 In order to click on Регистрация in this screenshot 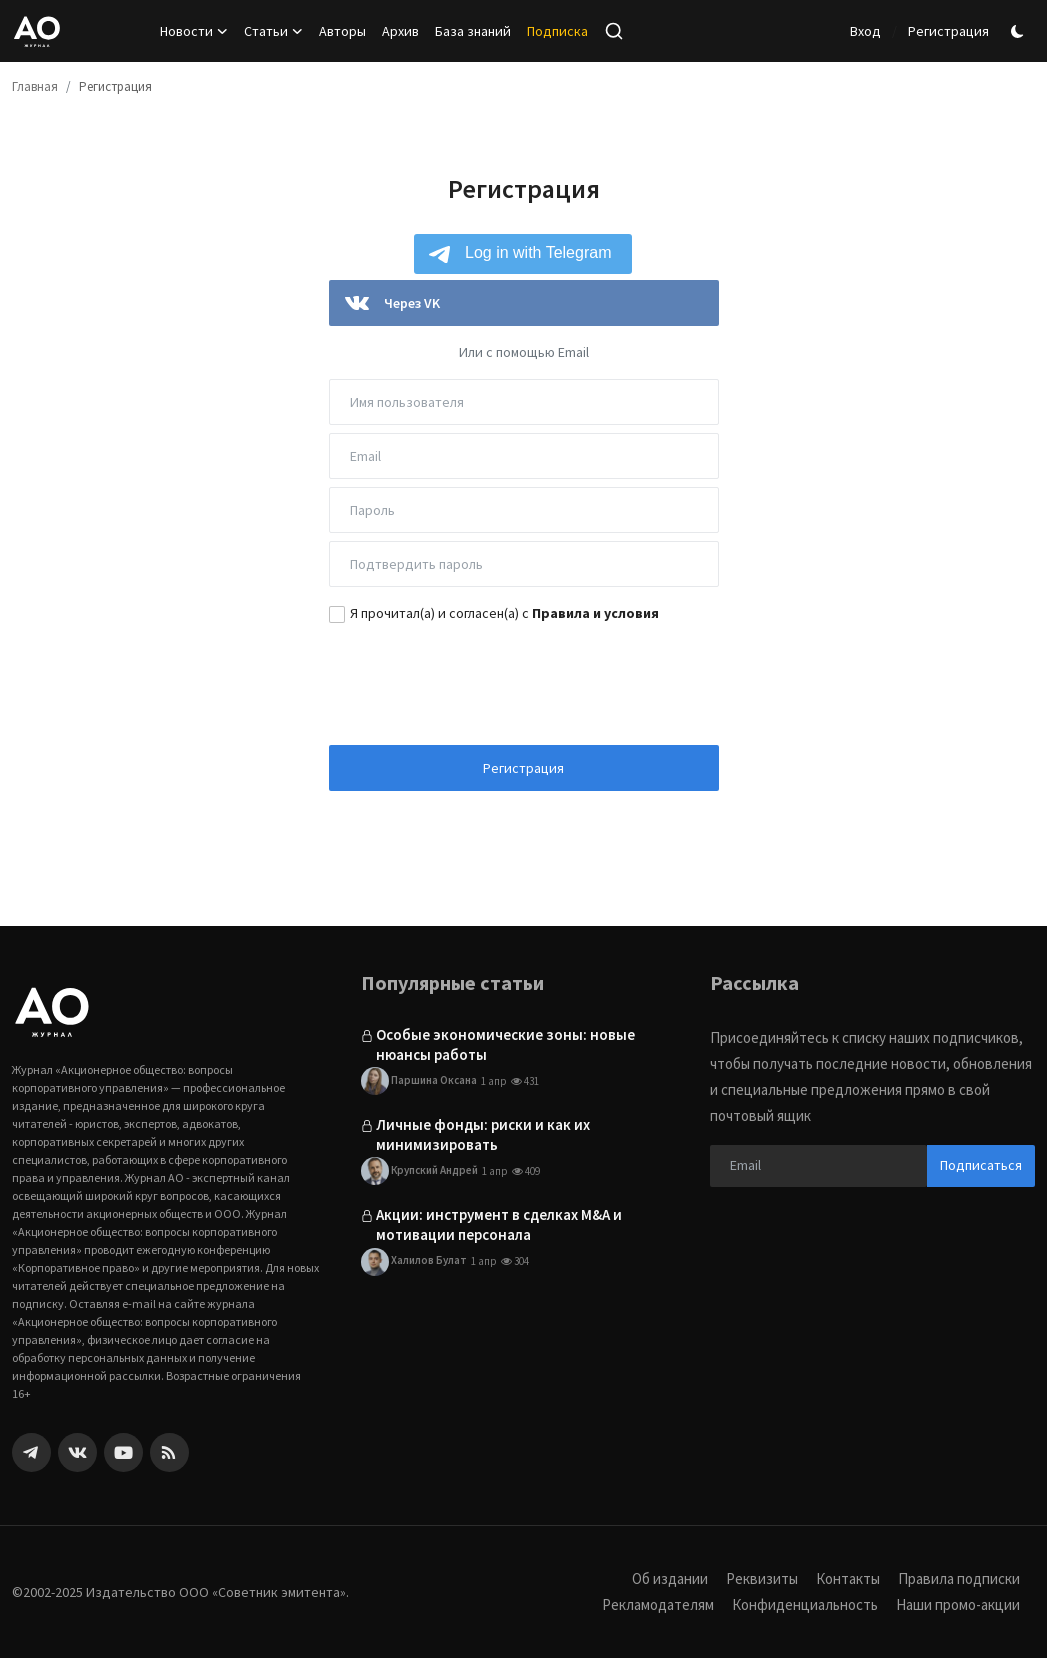, I will do `click(948, 31)`.